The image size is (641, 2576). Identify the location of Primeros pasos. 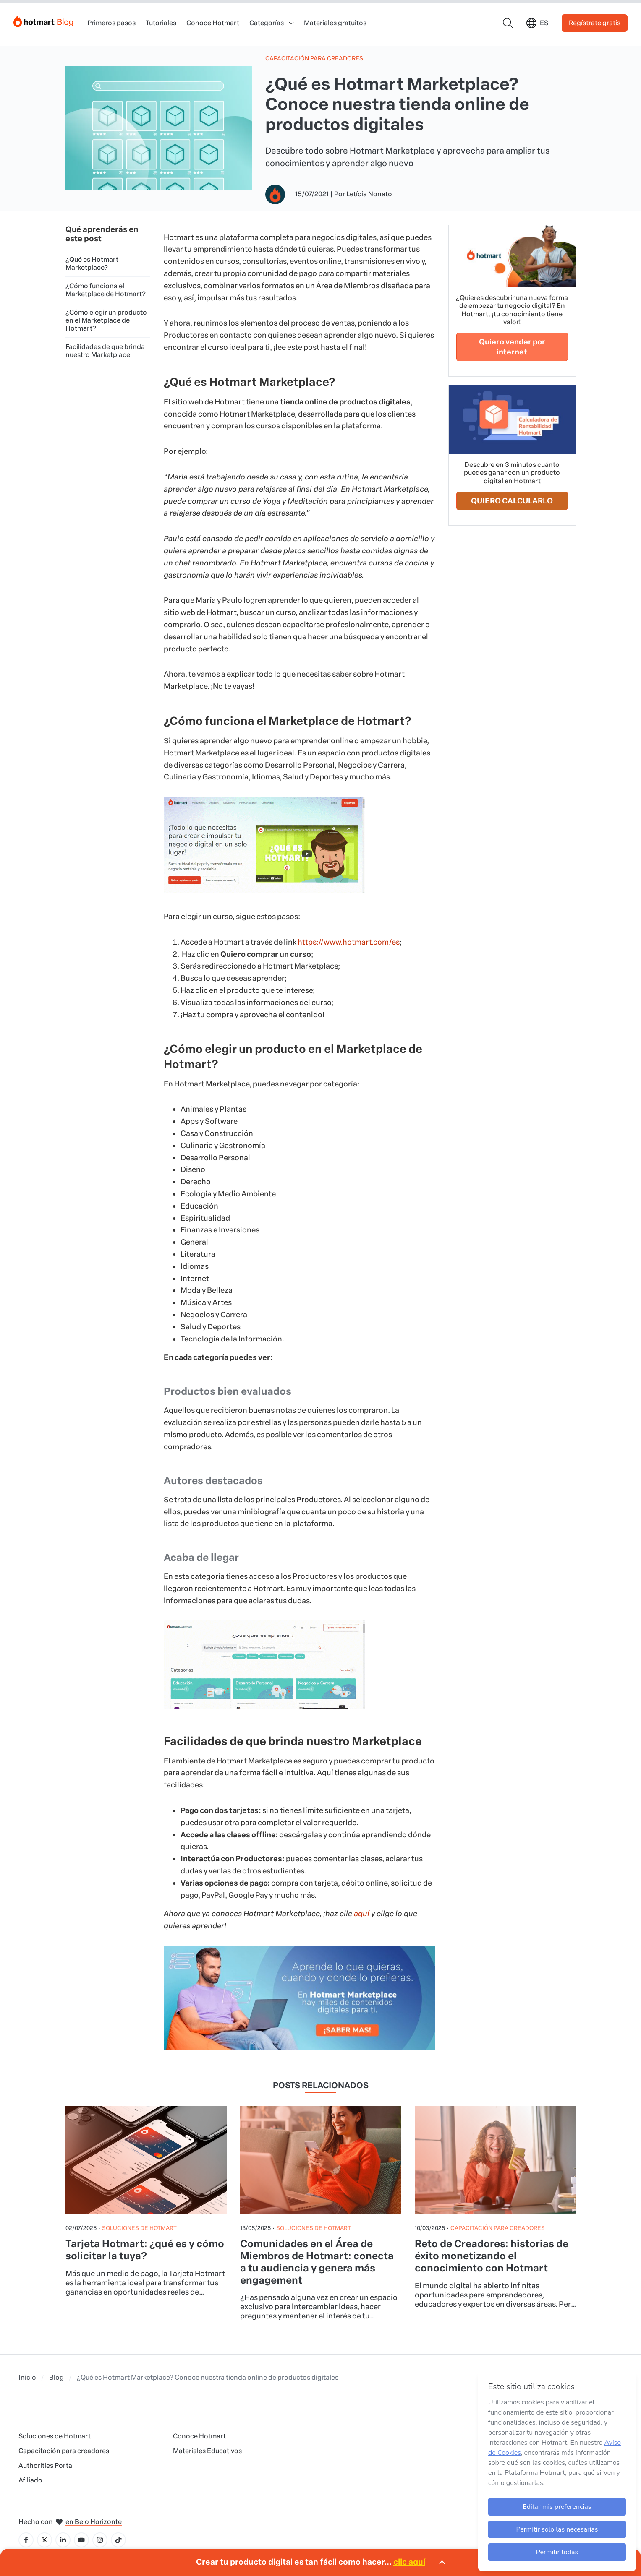
(111, 23).